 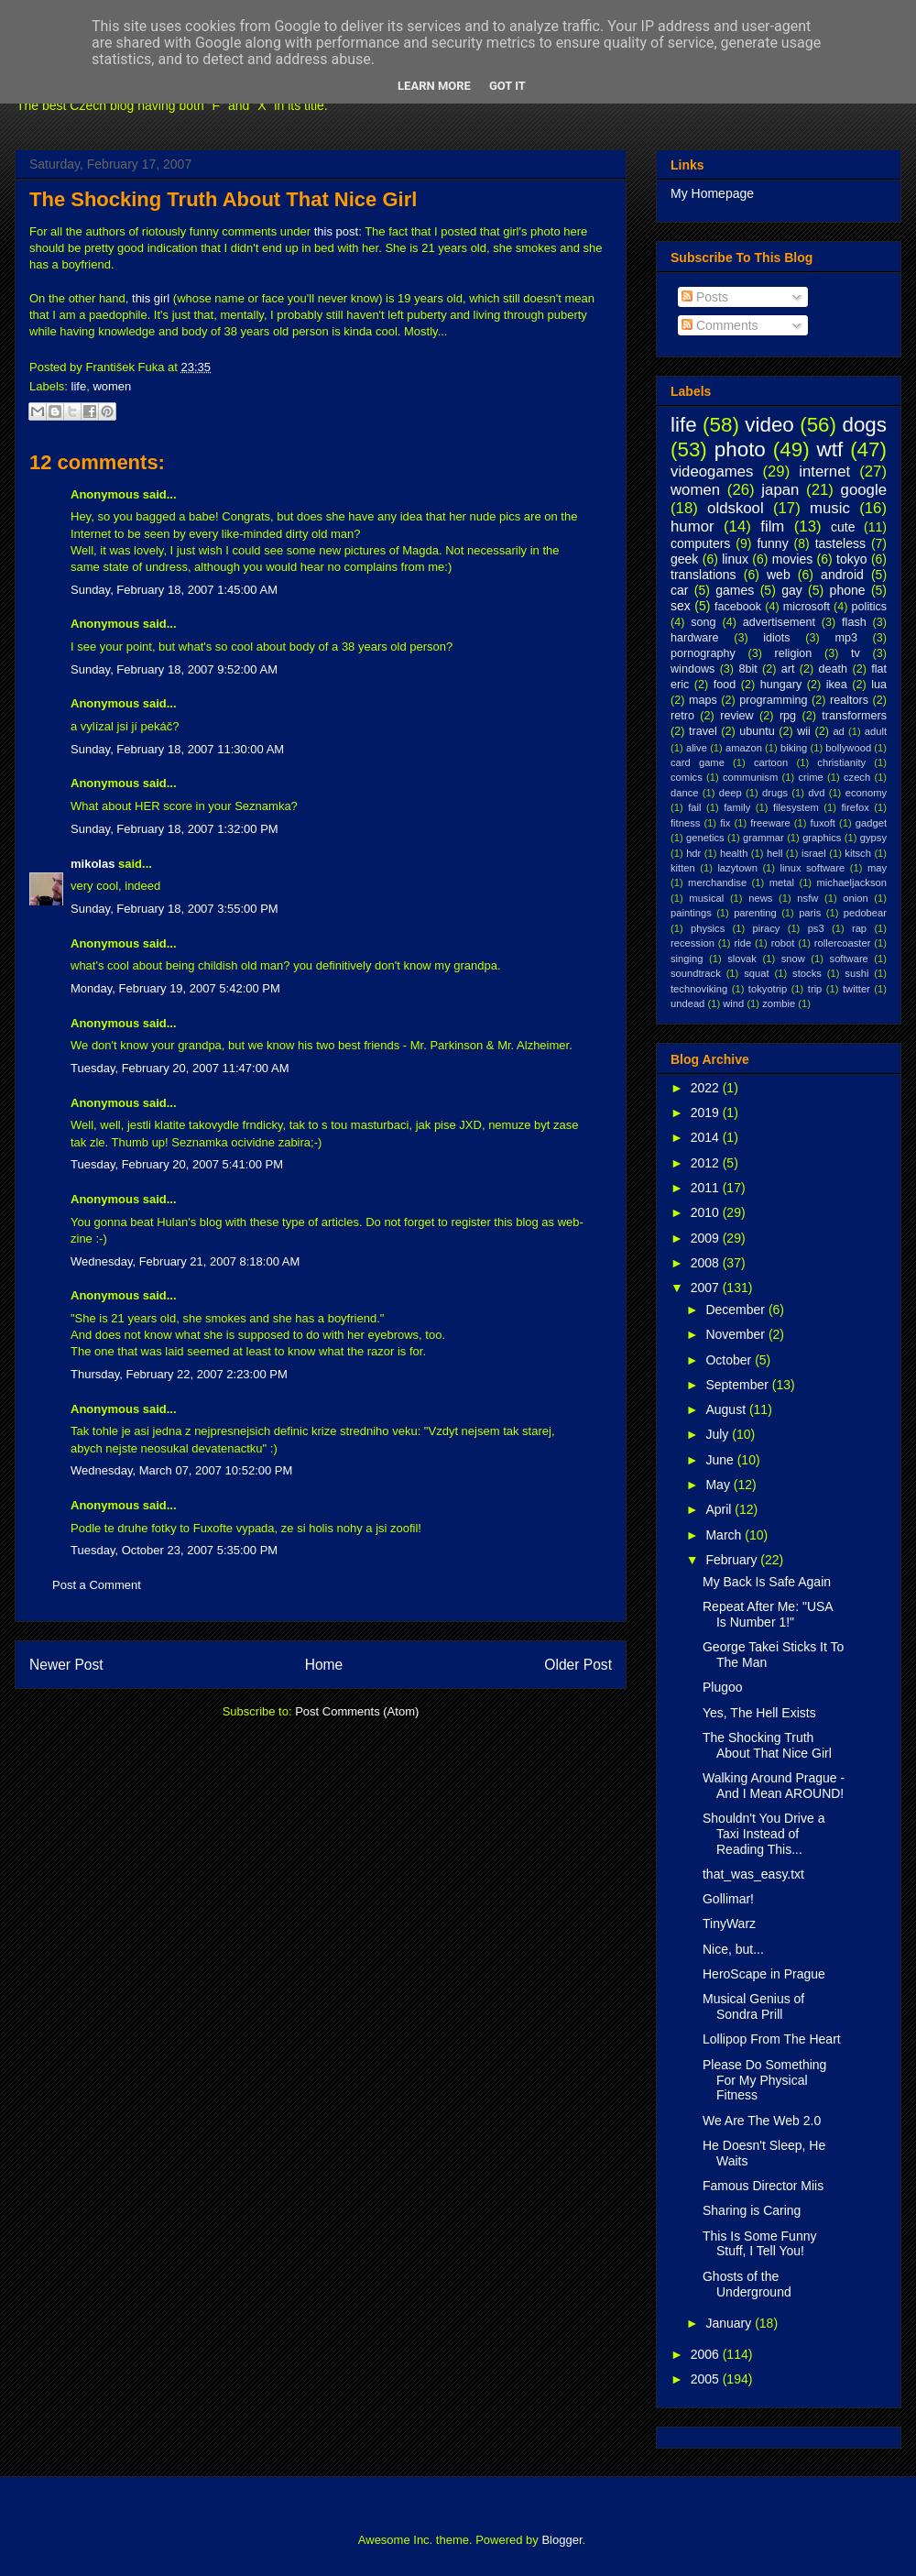 I want to click on Posts, so click(x=705, y=297).